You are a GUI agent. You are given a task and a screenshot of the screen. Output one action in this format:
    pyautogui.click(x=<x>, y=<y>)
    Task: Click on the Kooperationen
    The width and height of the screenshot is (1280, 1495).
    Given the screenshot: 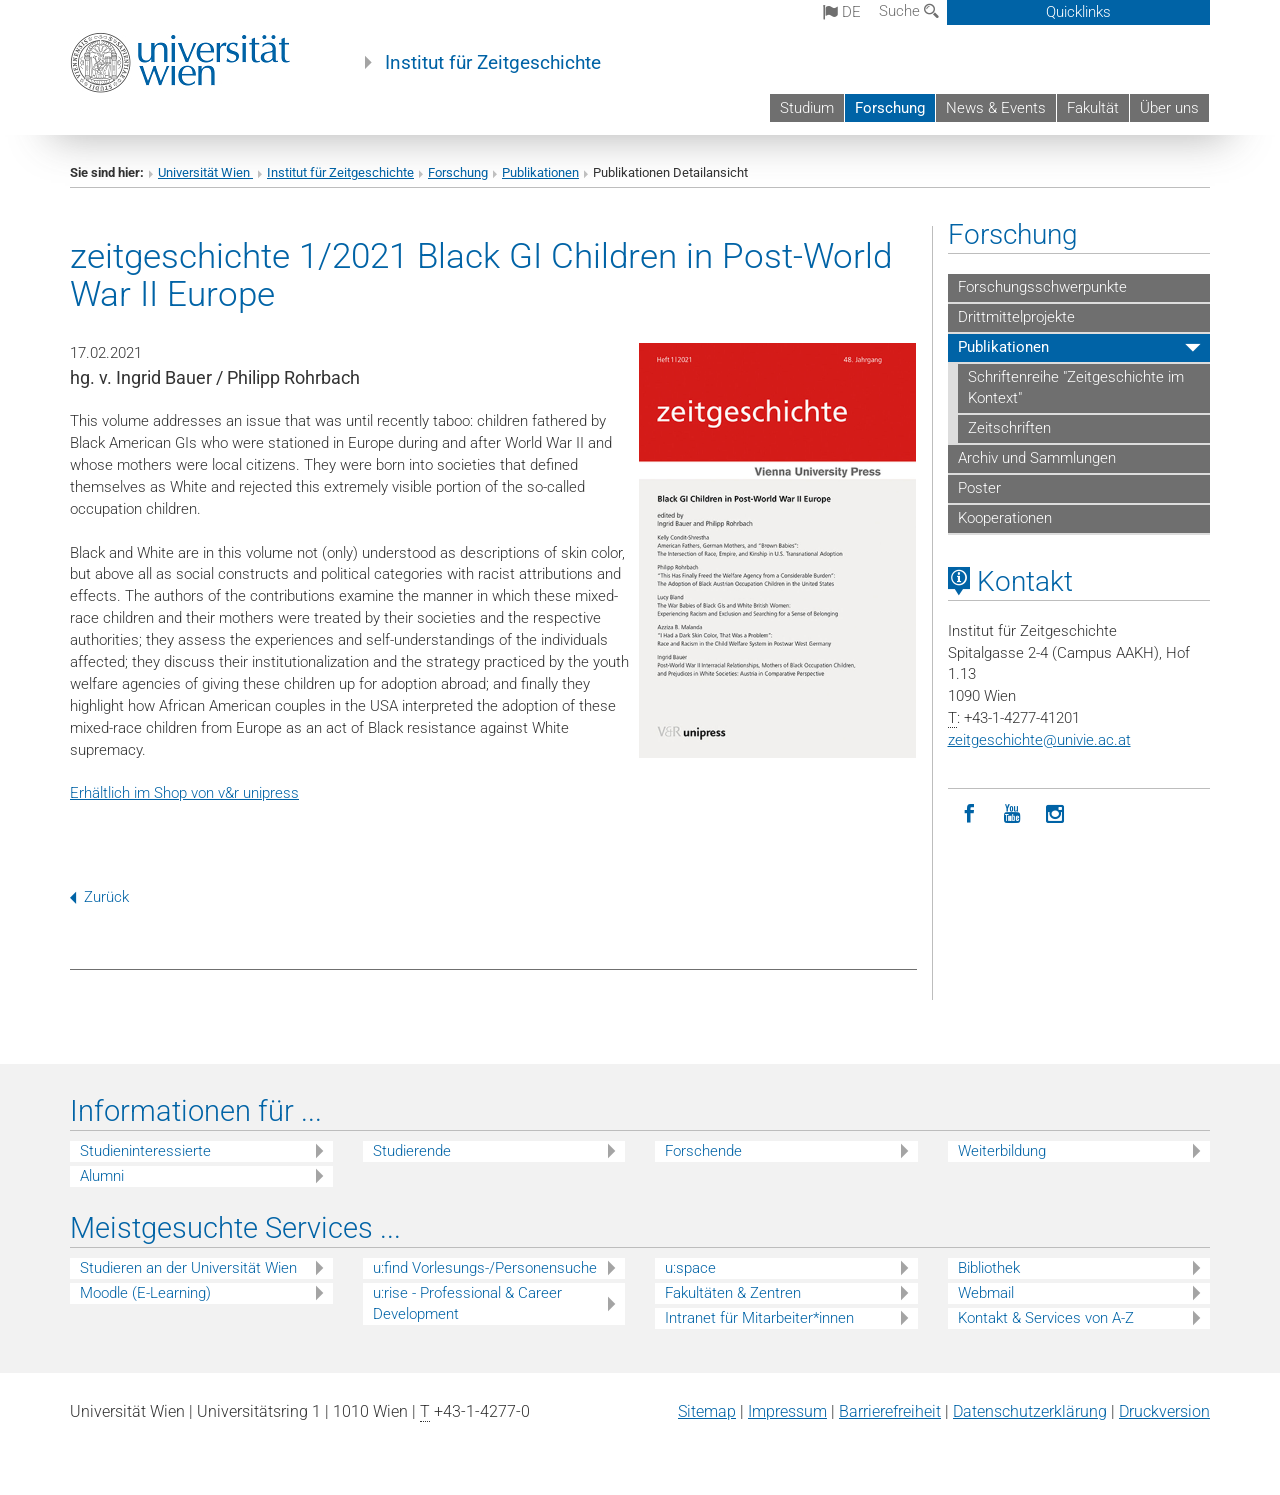 What is the action you would take?
    pyautogui.click(x=1005, y=518)
    